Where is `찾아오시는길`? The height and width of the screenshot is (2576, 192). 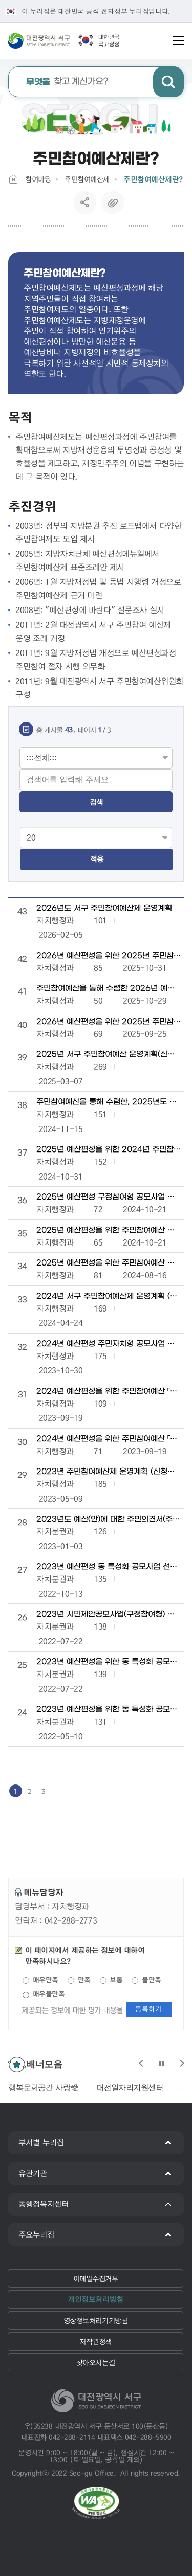 찾아오시는길 is located at coordinates (95, 2362).